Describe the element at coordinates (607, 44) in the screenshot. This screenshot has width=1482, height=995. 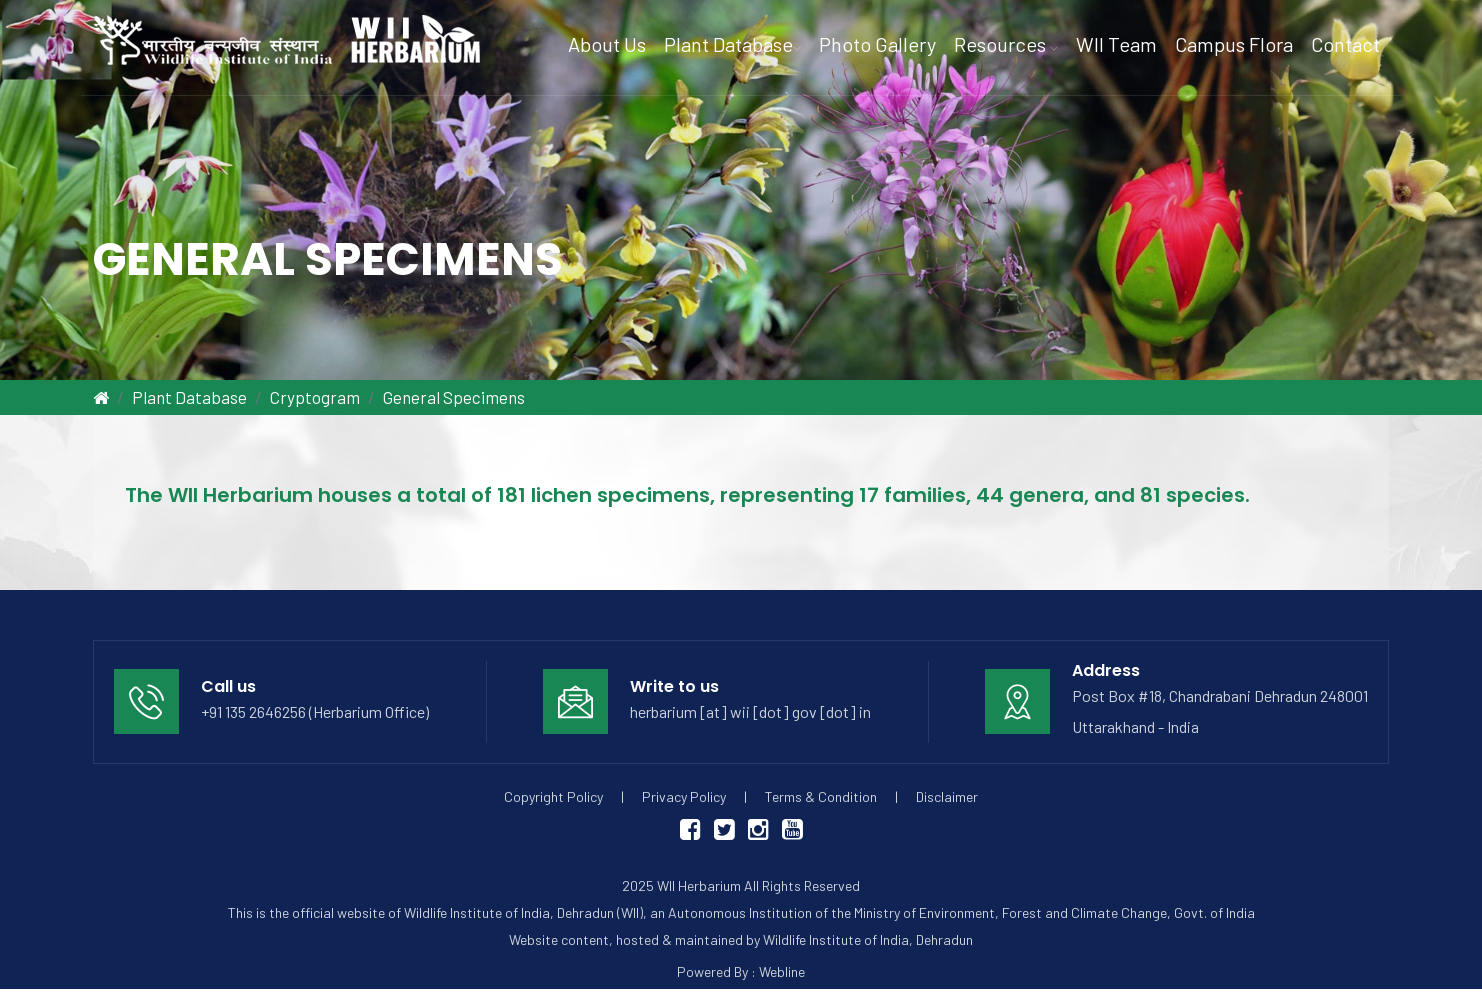
I see `About Us` at that location.